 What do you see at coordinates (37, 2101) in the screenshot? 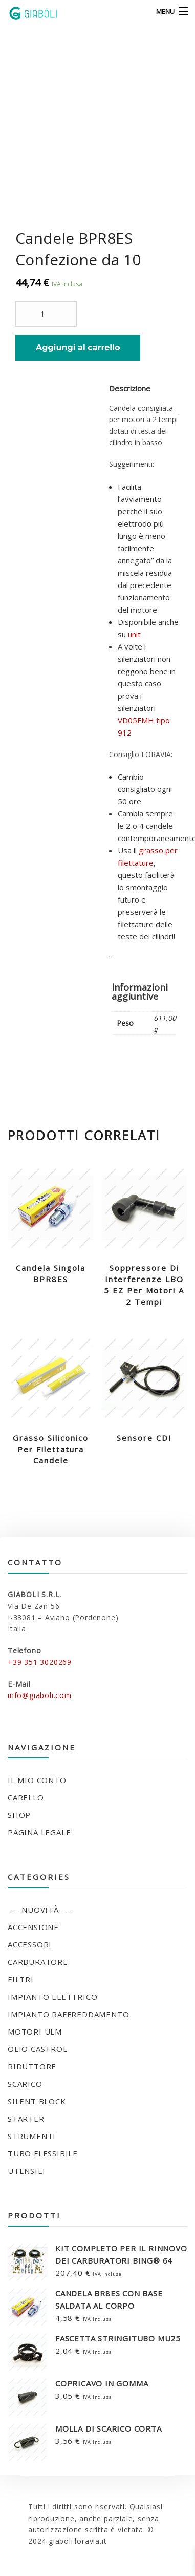
I see `SILENT BLOCK` at bounding box center [37, 2101].